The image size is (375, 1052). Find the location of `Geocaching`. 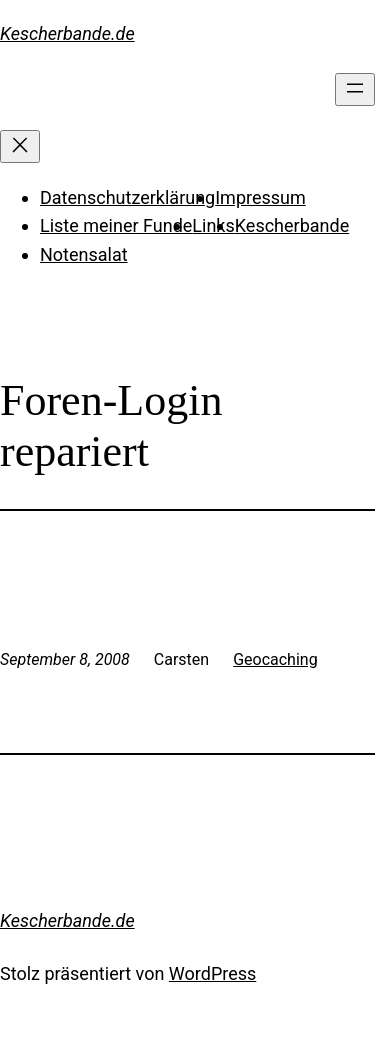

Geocaching is located at coordinates (275, 659).